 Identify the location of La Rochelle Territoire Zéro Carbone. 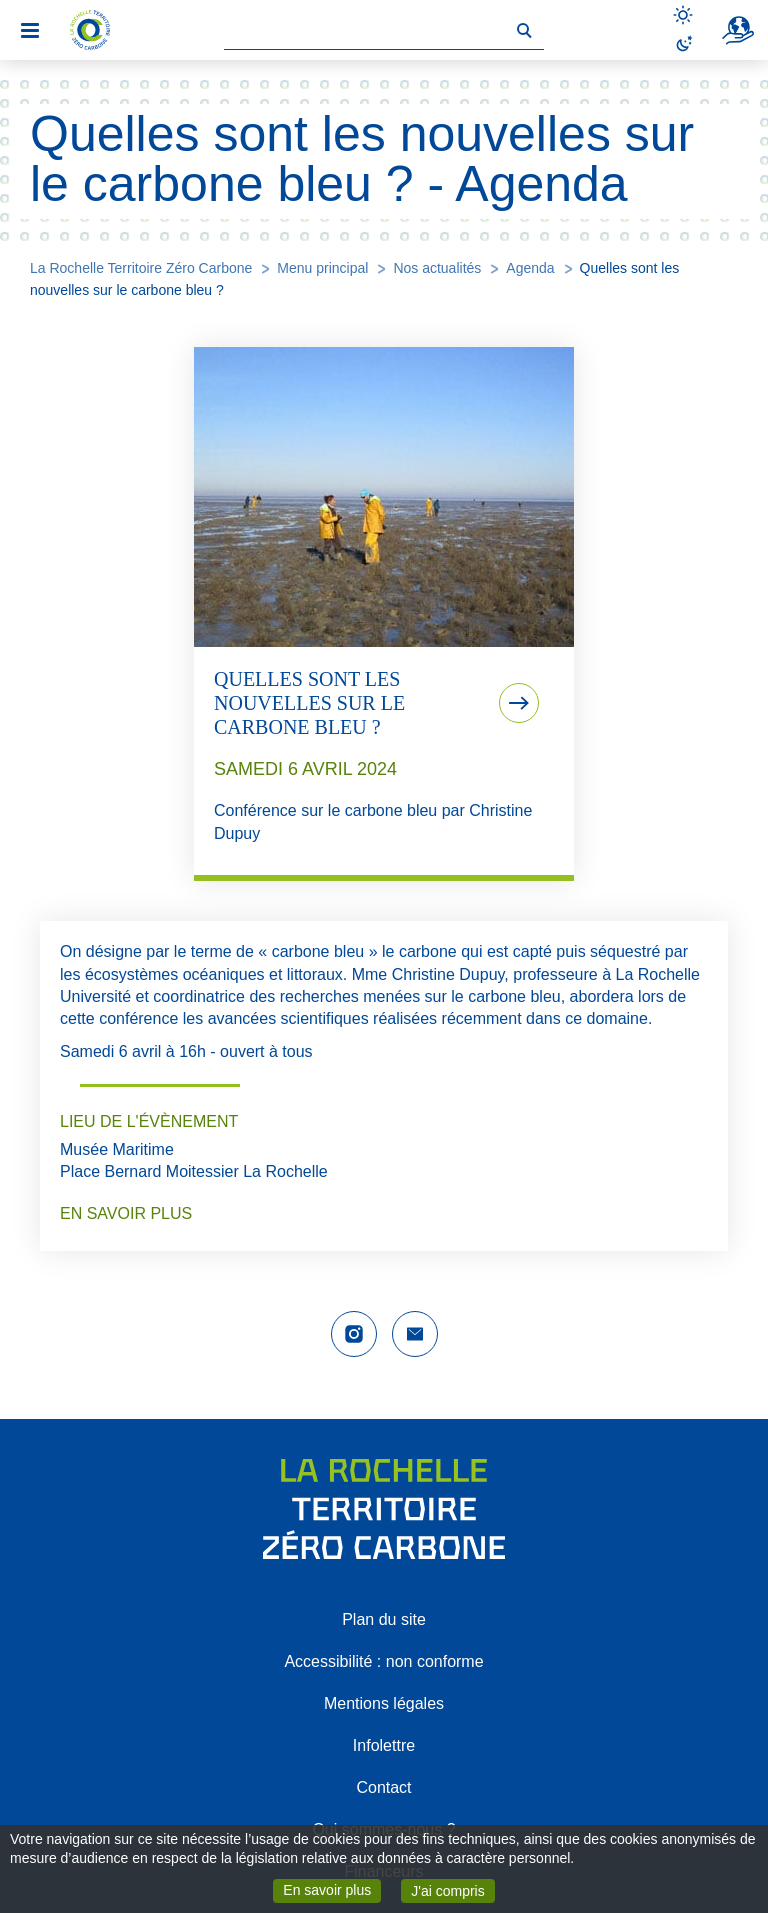
(141, 268).